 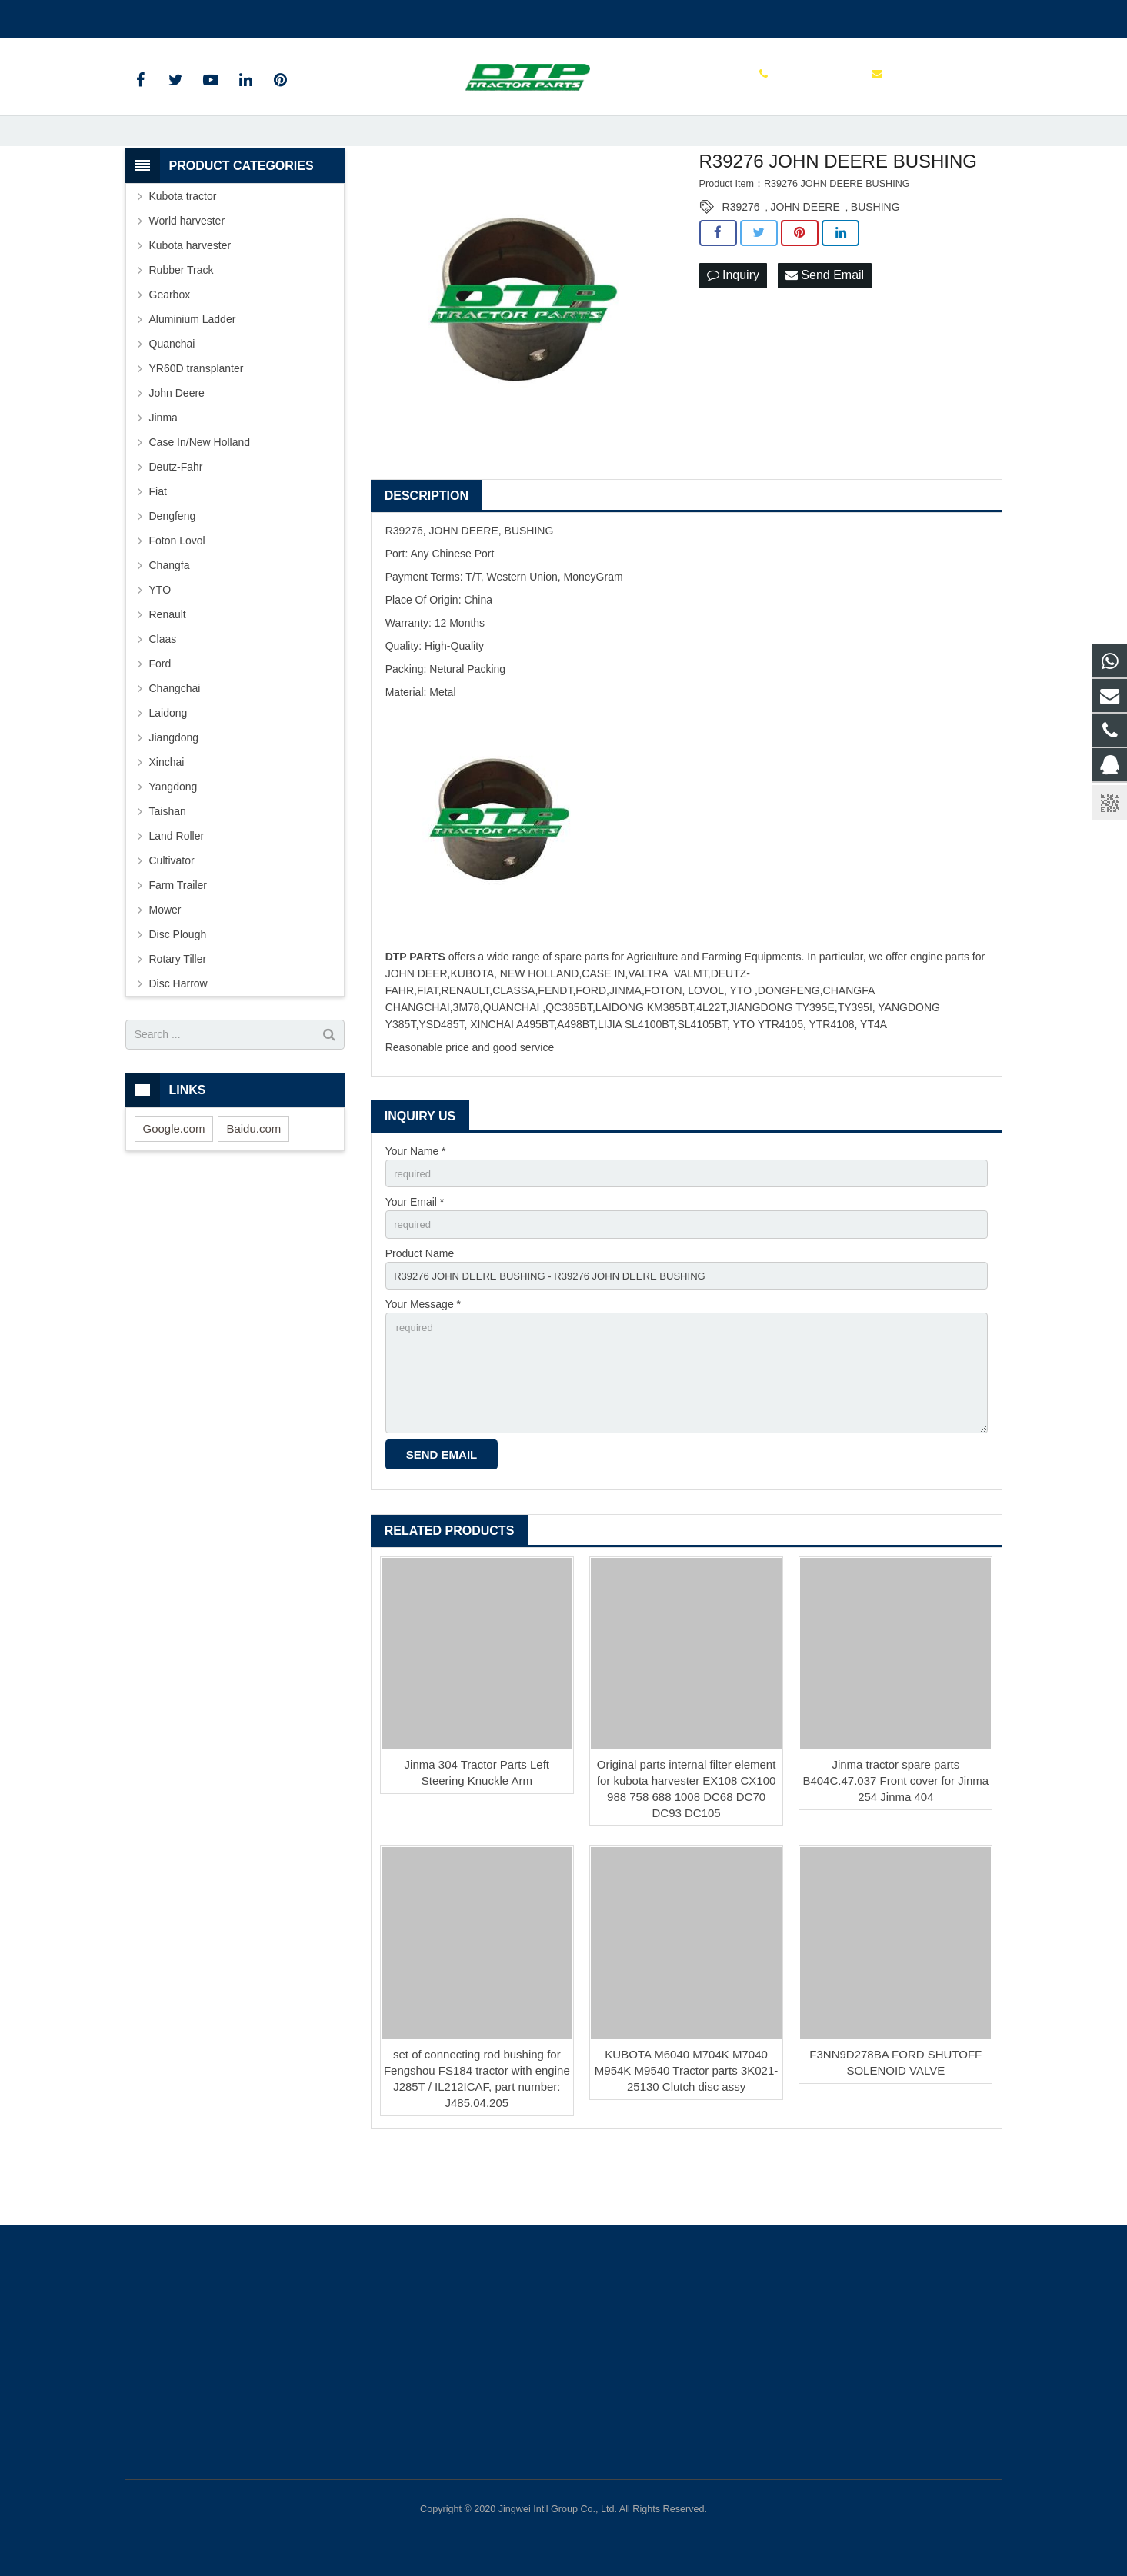 What do you see at coordinates (178, 1013) in the screenshot?
I see `Rotary Tiller` at bounding box center [178, 1013].